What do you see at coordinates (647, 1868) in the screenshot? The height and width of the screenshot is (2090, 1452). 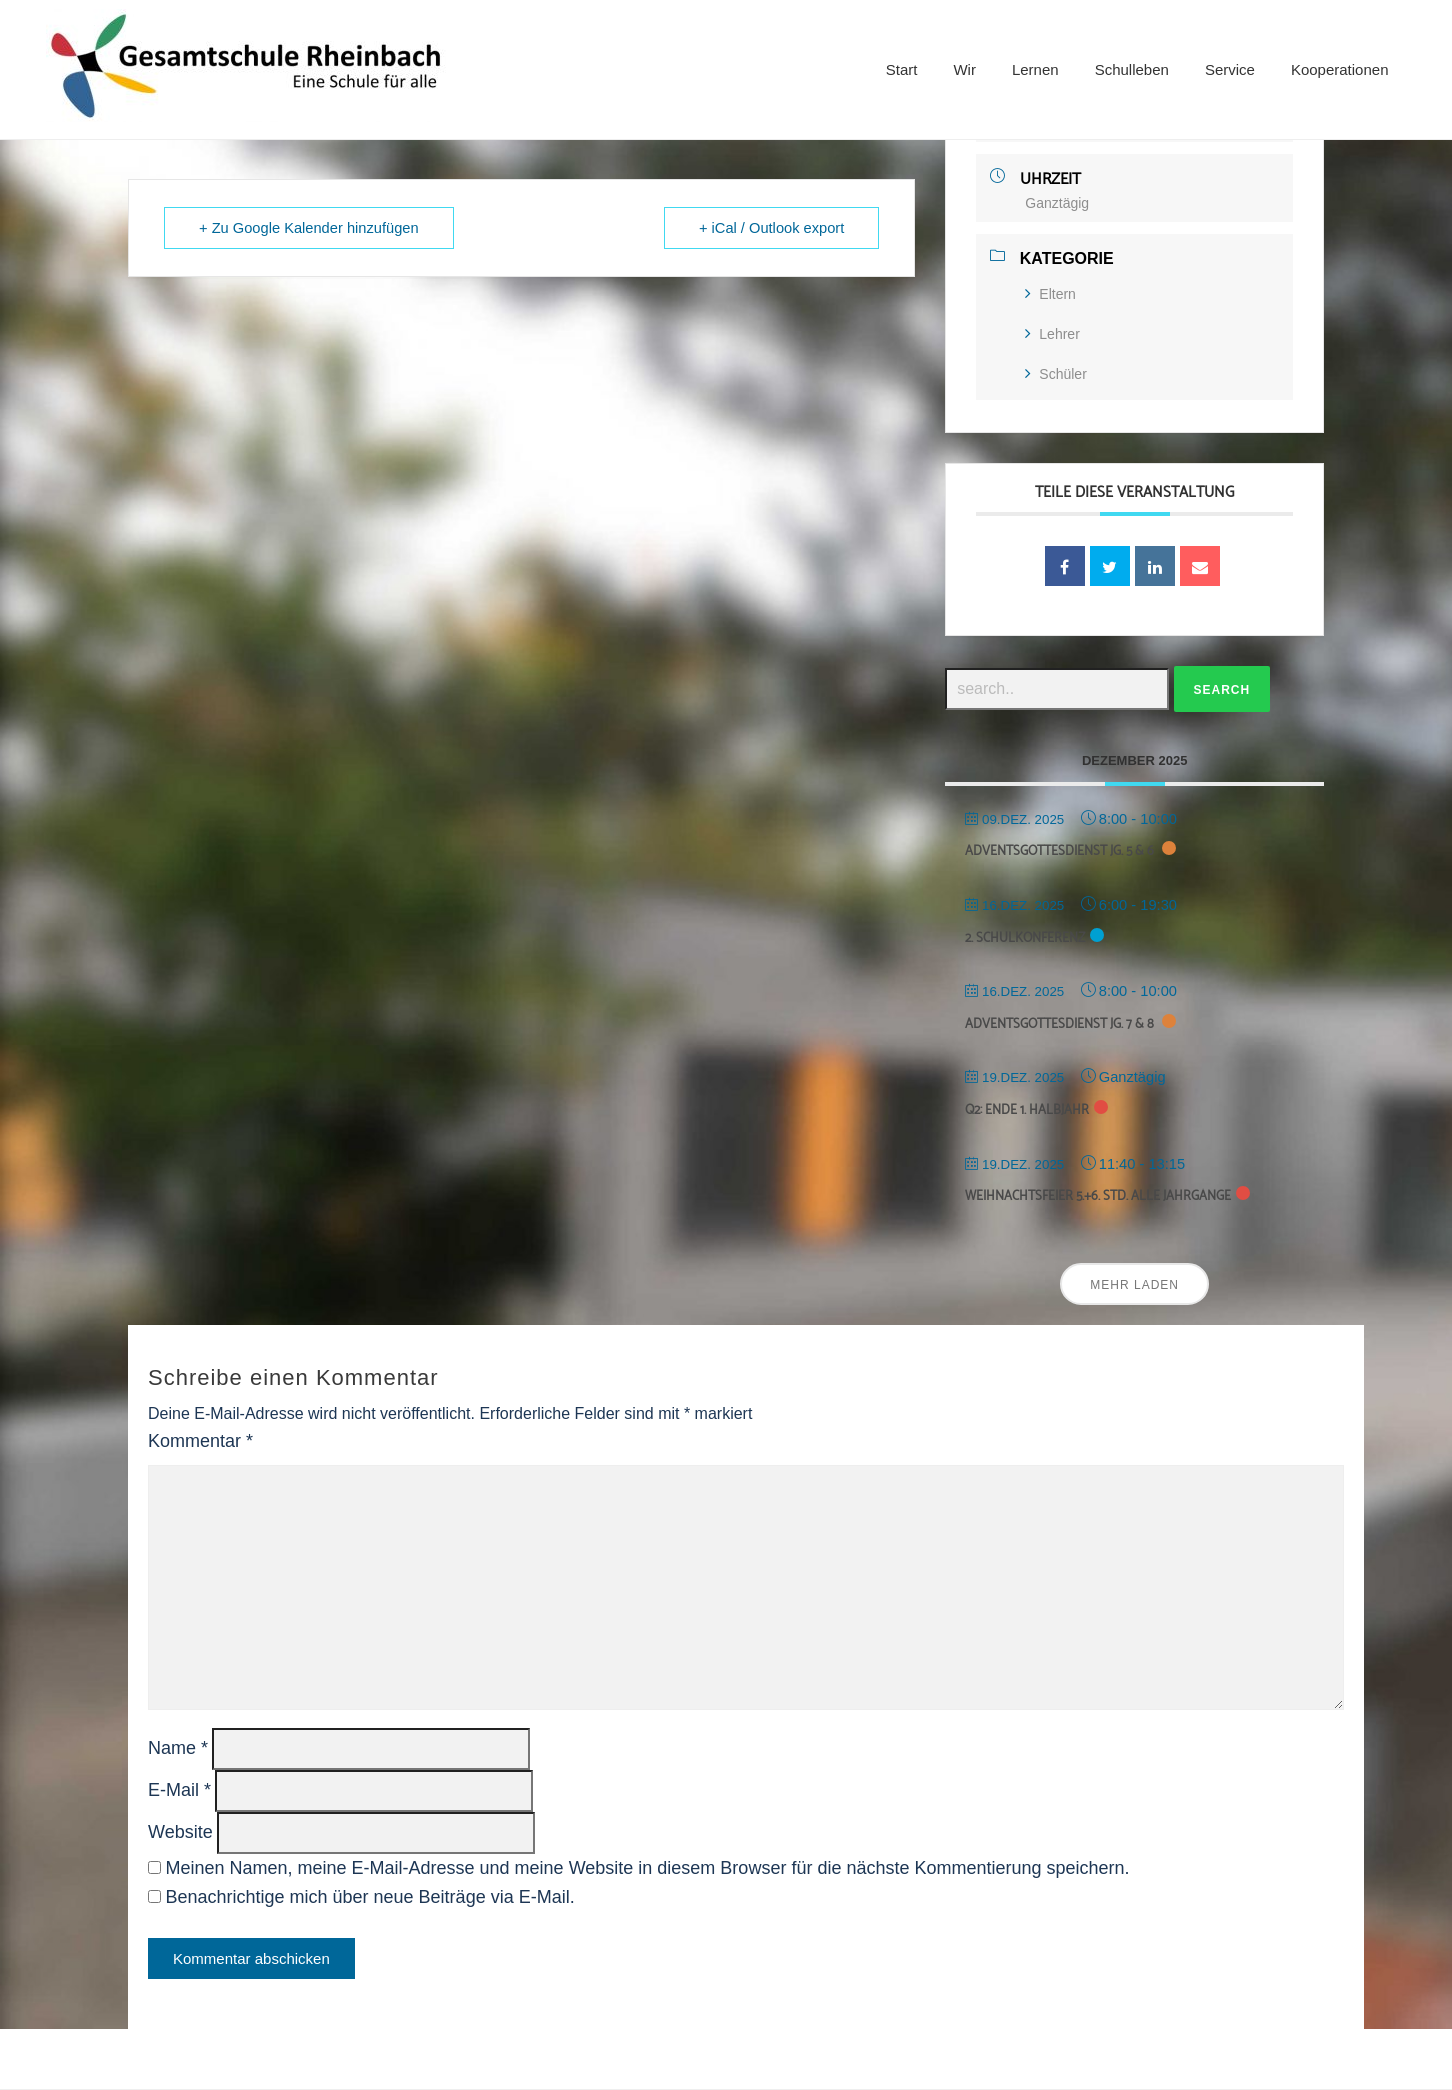 I see `Meinen Namen, meine E-Mail-Adresse und meine Website in diesem Browser für die nächste Kommentierung speichern.` at bounding box center [647, 1868].